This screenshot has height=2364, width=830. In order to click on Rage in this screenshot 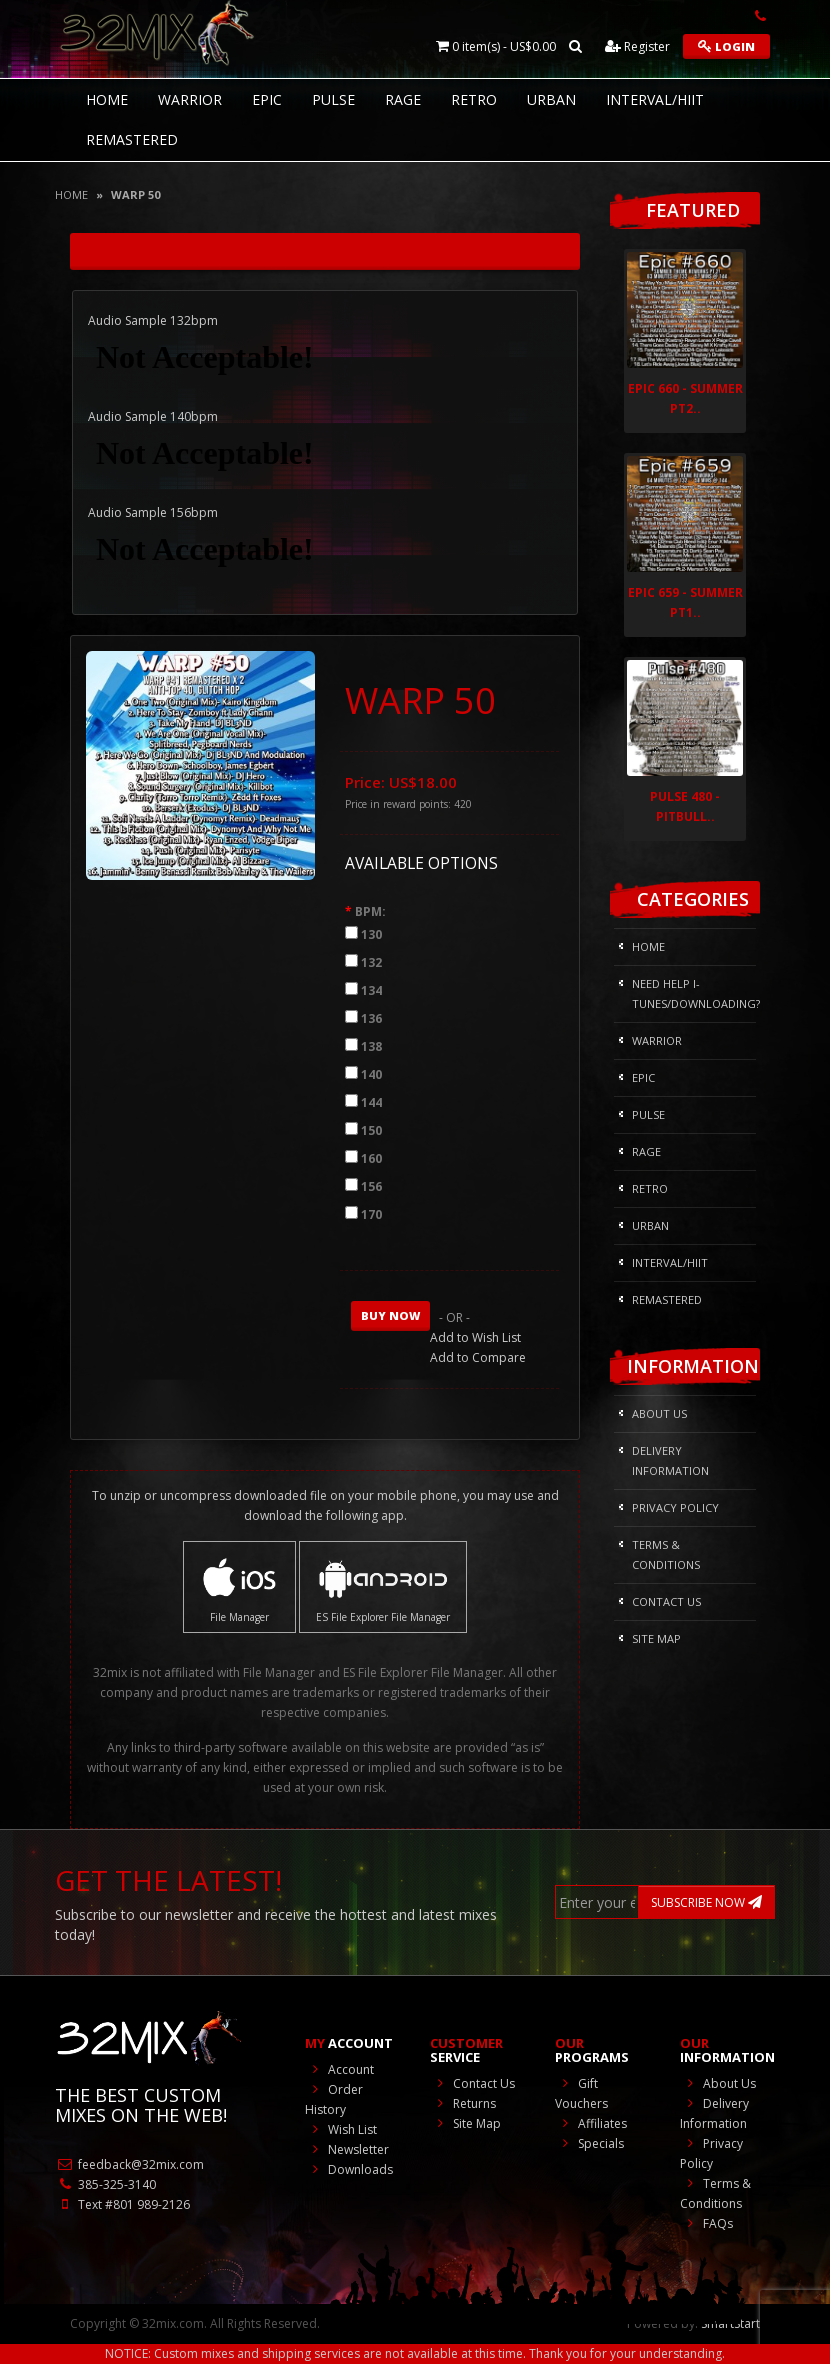, I will do `click(403, 99)`.